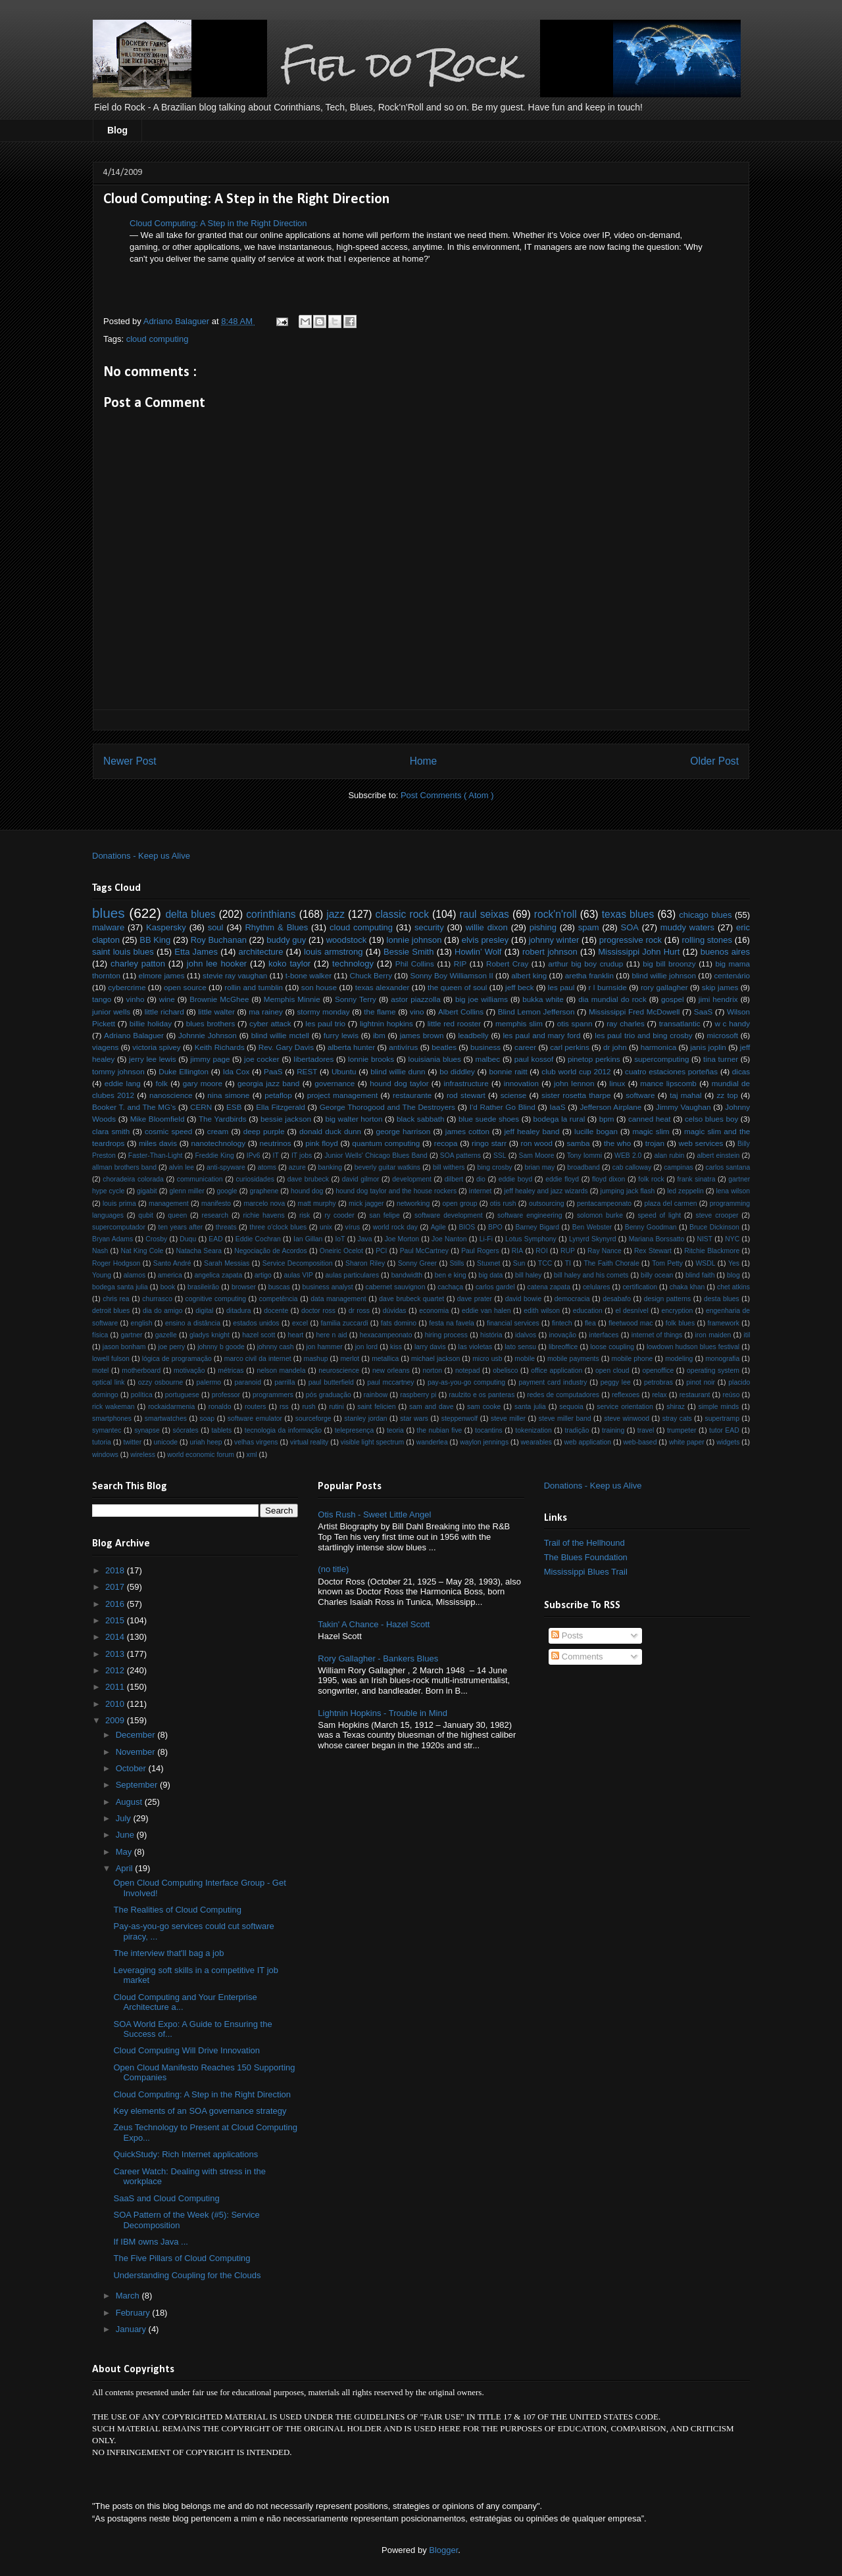 This screenshot has width=842, height=2576. What do you see at coordinates (484, 1442) in the screenshot?
I see `waylon jennings` at bounding box center [484, 1442].